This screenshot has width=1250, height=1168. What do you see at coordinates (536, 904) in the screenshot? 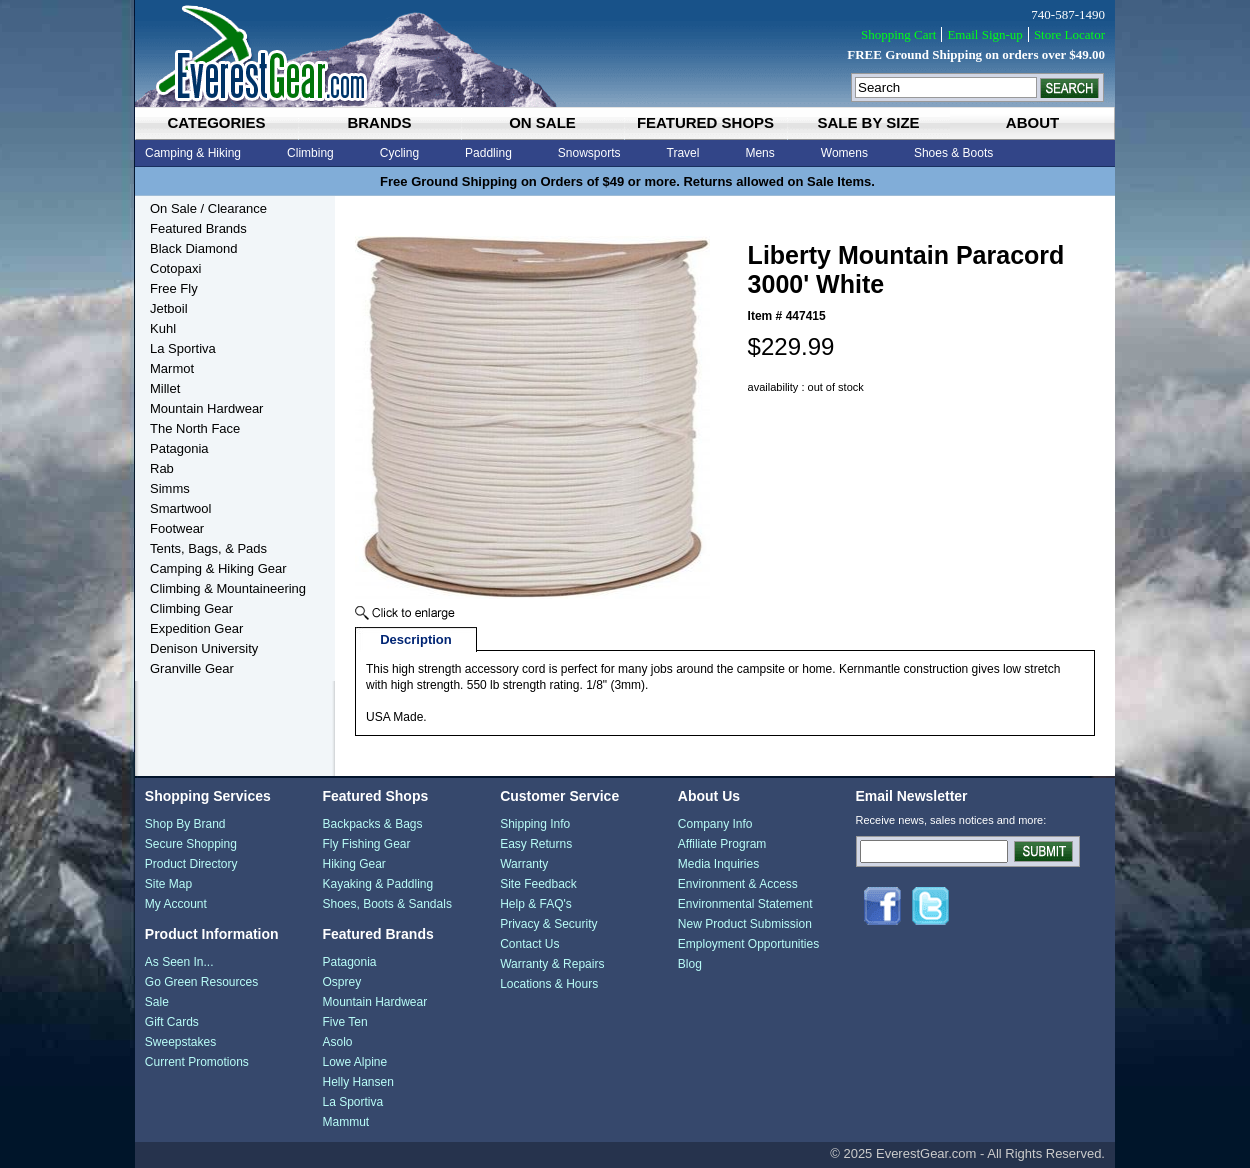
I see `Help & FAQ's` at bounding box center [536, 904].